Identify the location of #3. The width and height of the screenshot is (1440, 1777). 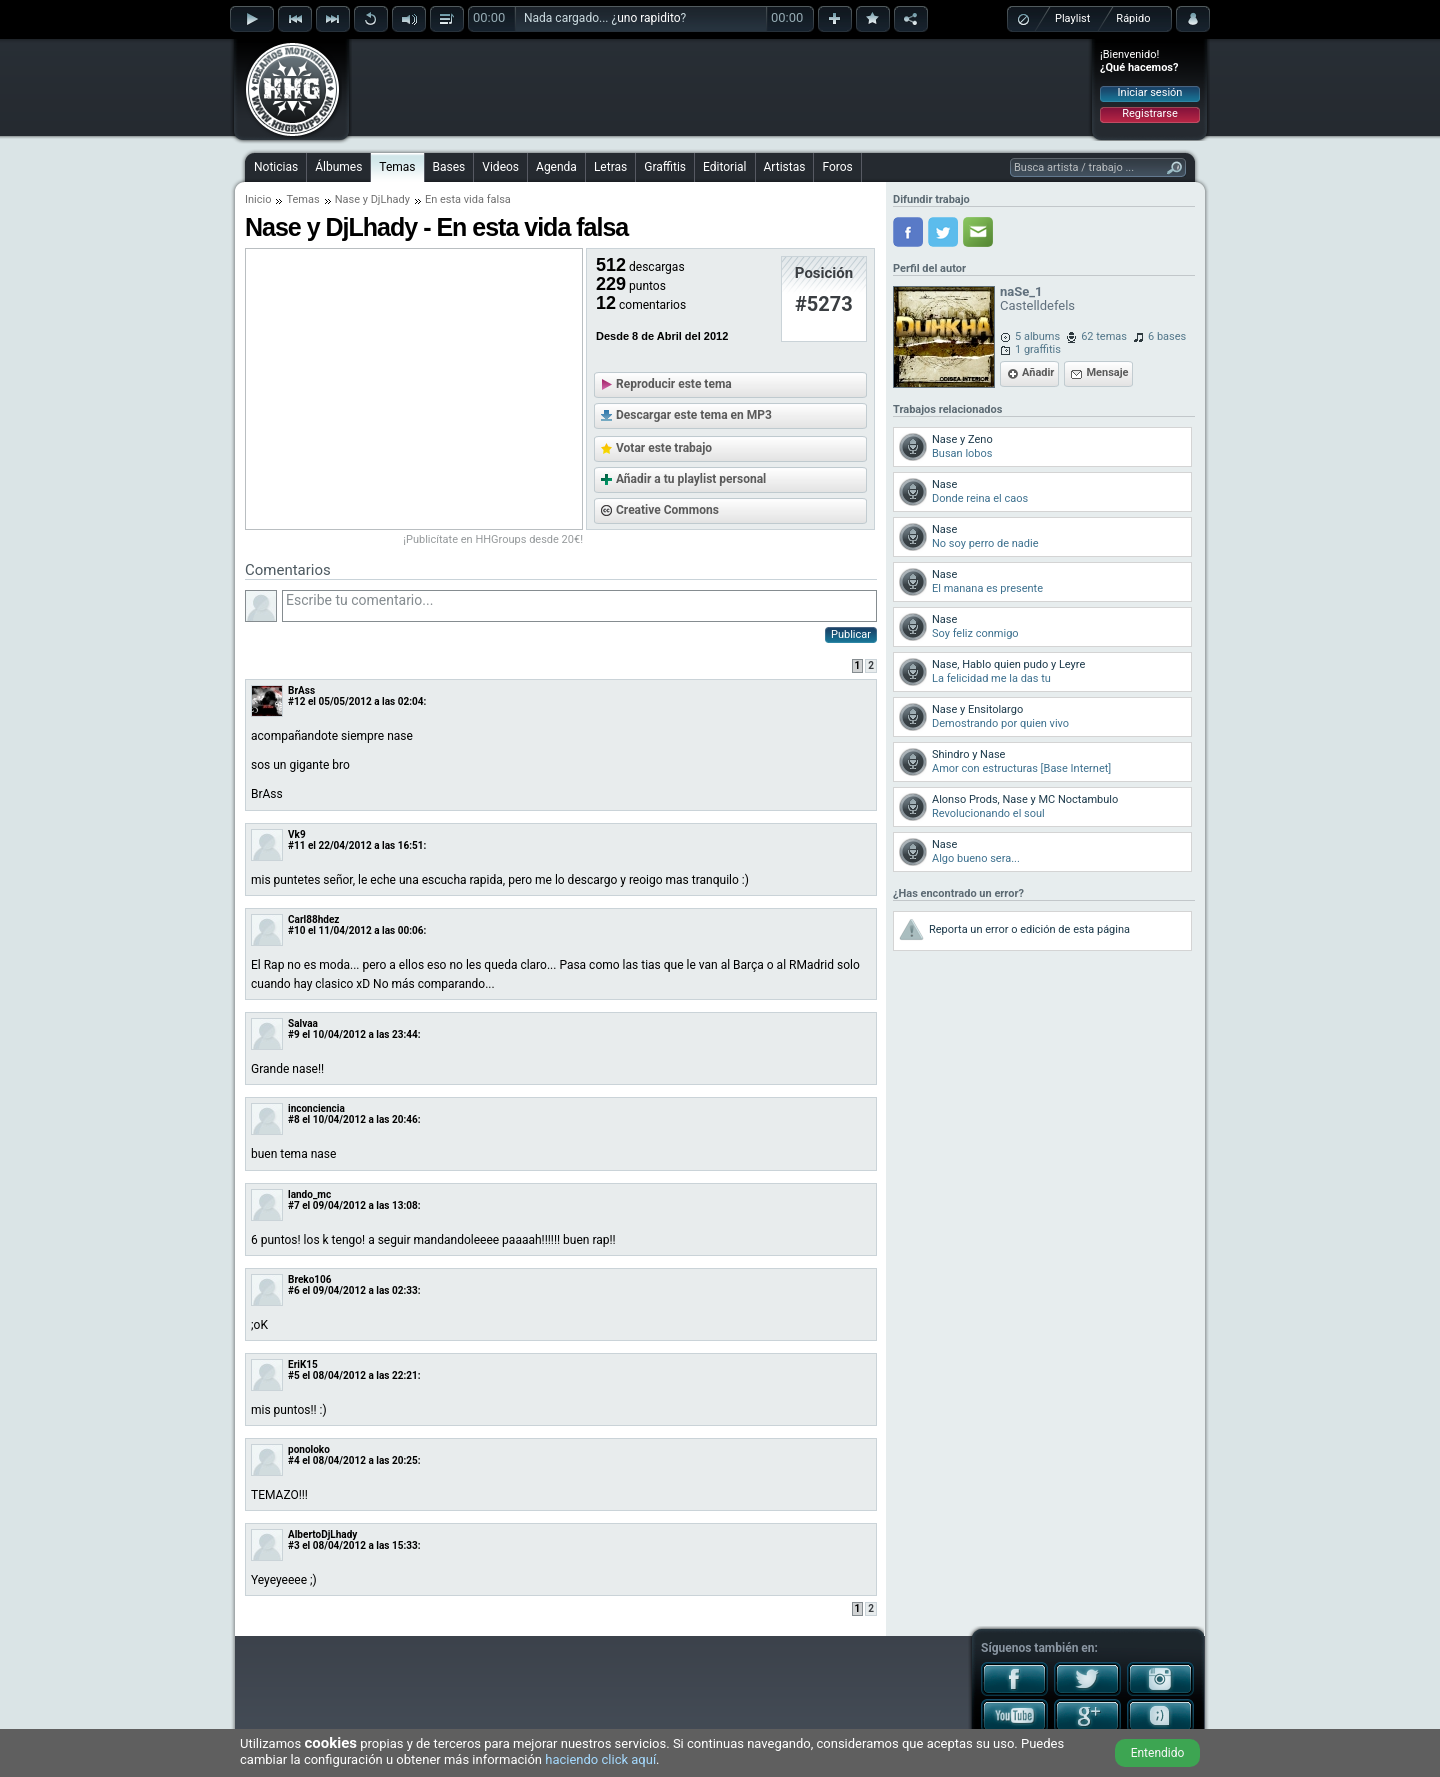
(294, 1545).